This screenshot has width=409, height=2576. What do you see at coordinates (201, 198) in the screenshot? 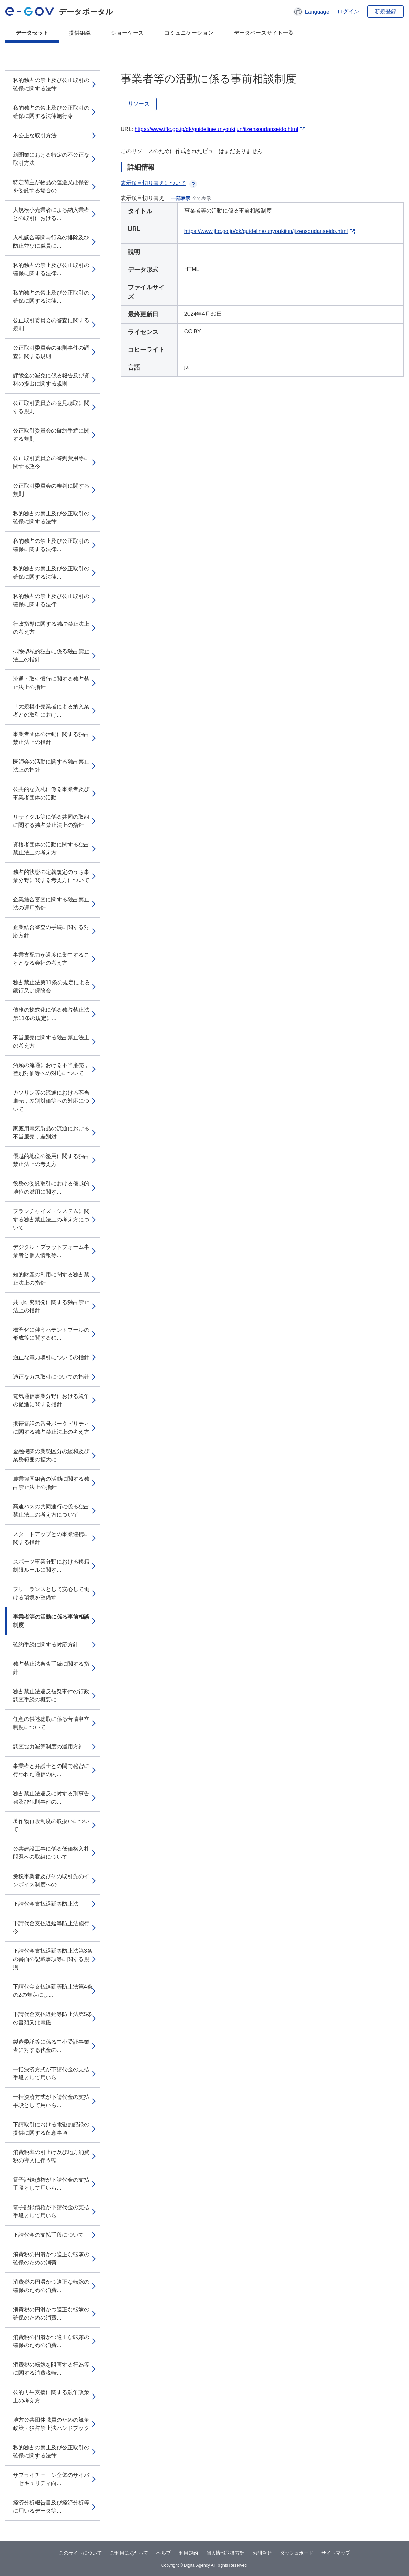
I see `全て表示` at bounding box center [201, 198].